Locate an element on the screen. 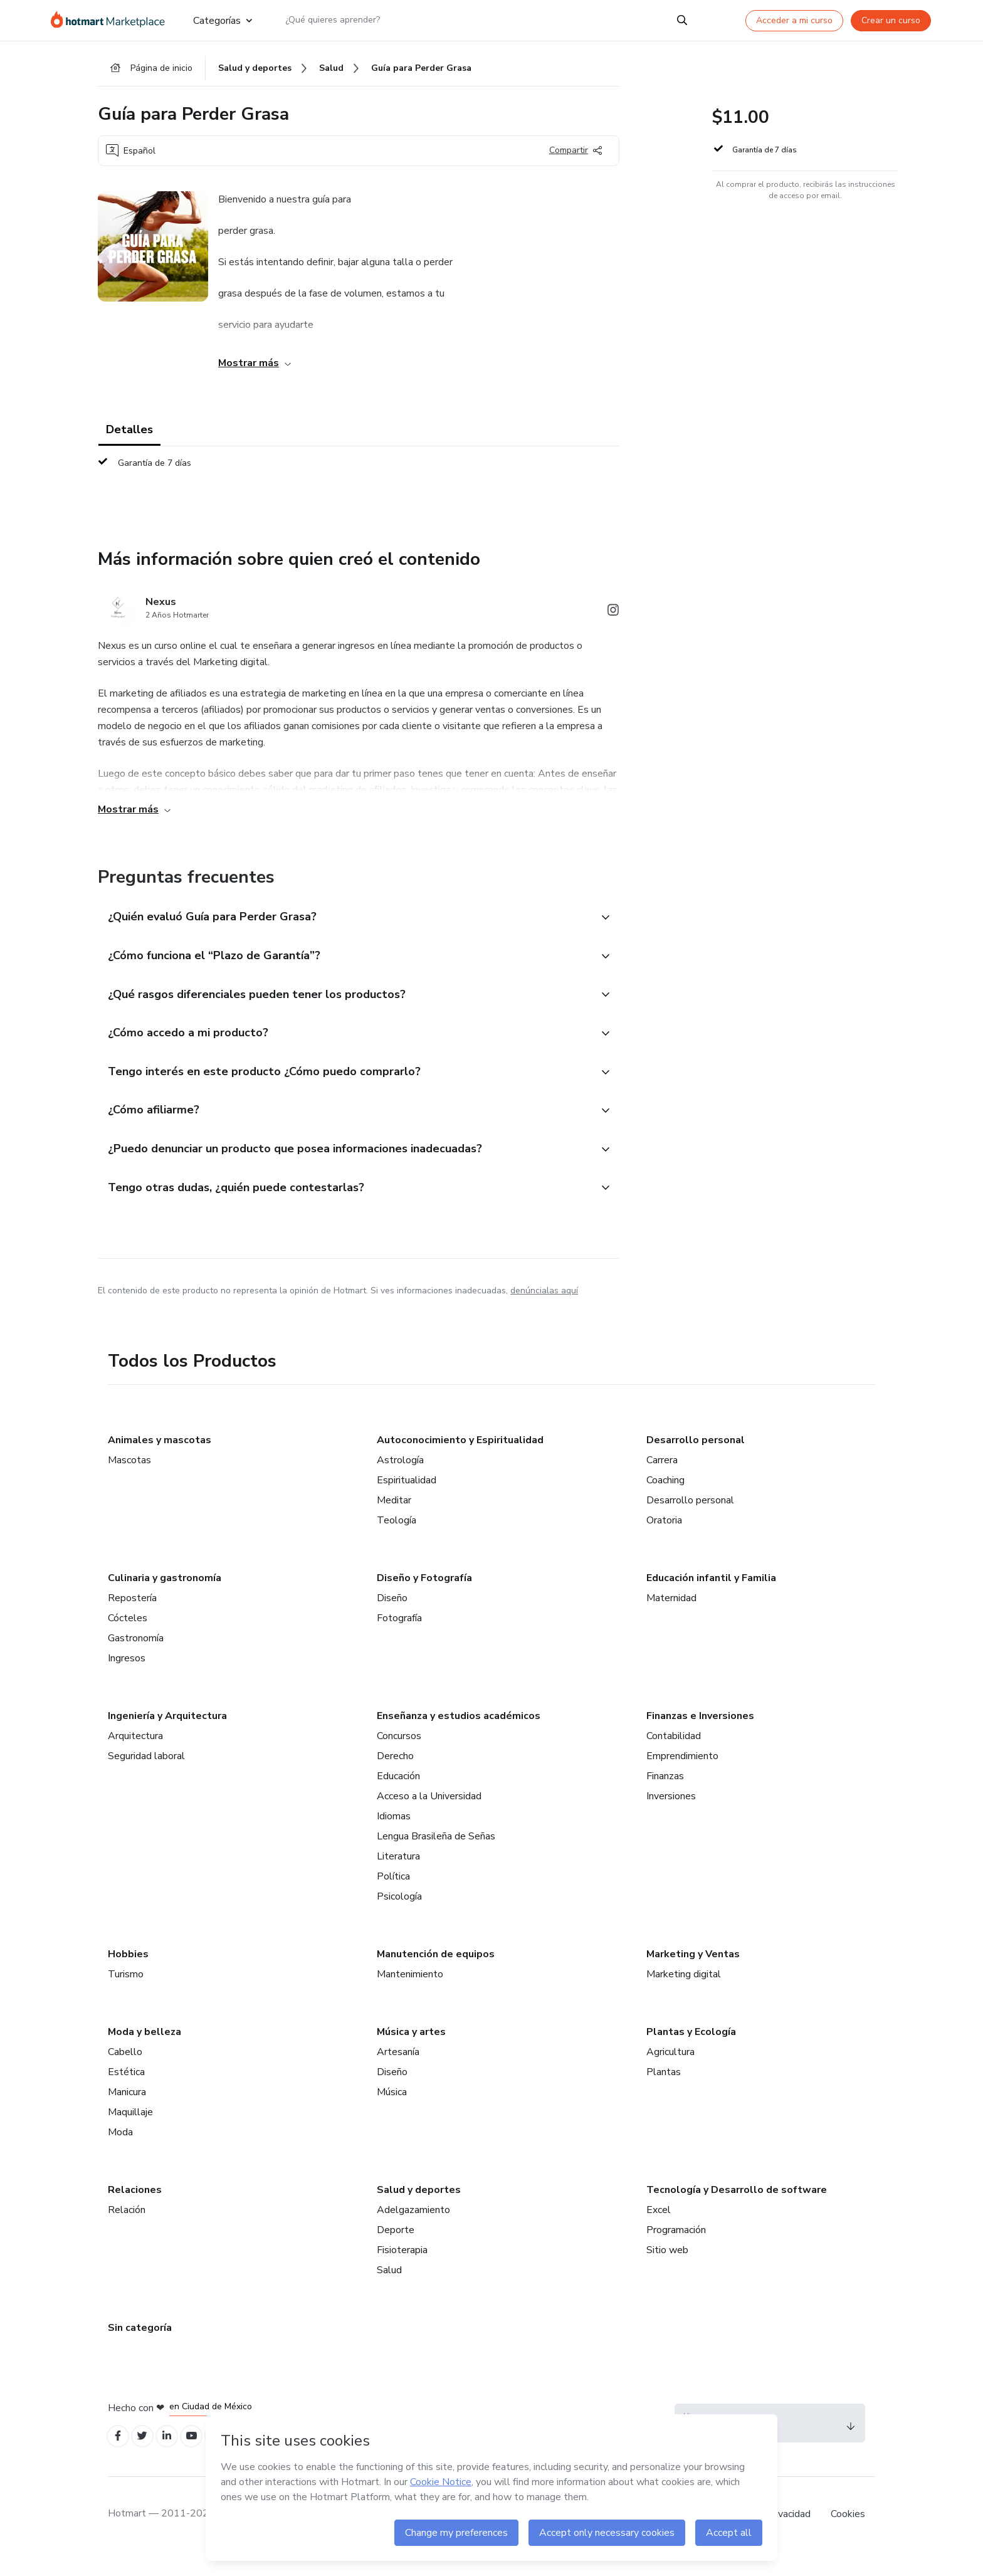 The width and height of the screenshot is (983, 2576). Educación infantil y Familia is located at coordinates (711, 1599).